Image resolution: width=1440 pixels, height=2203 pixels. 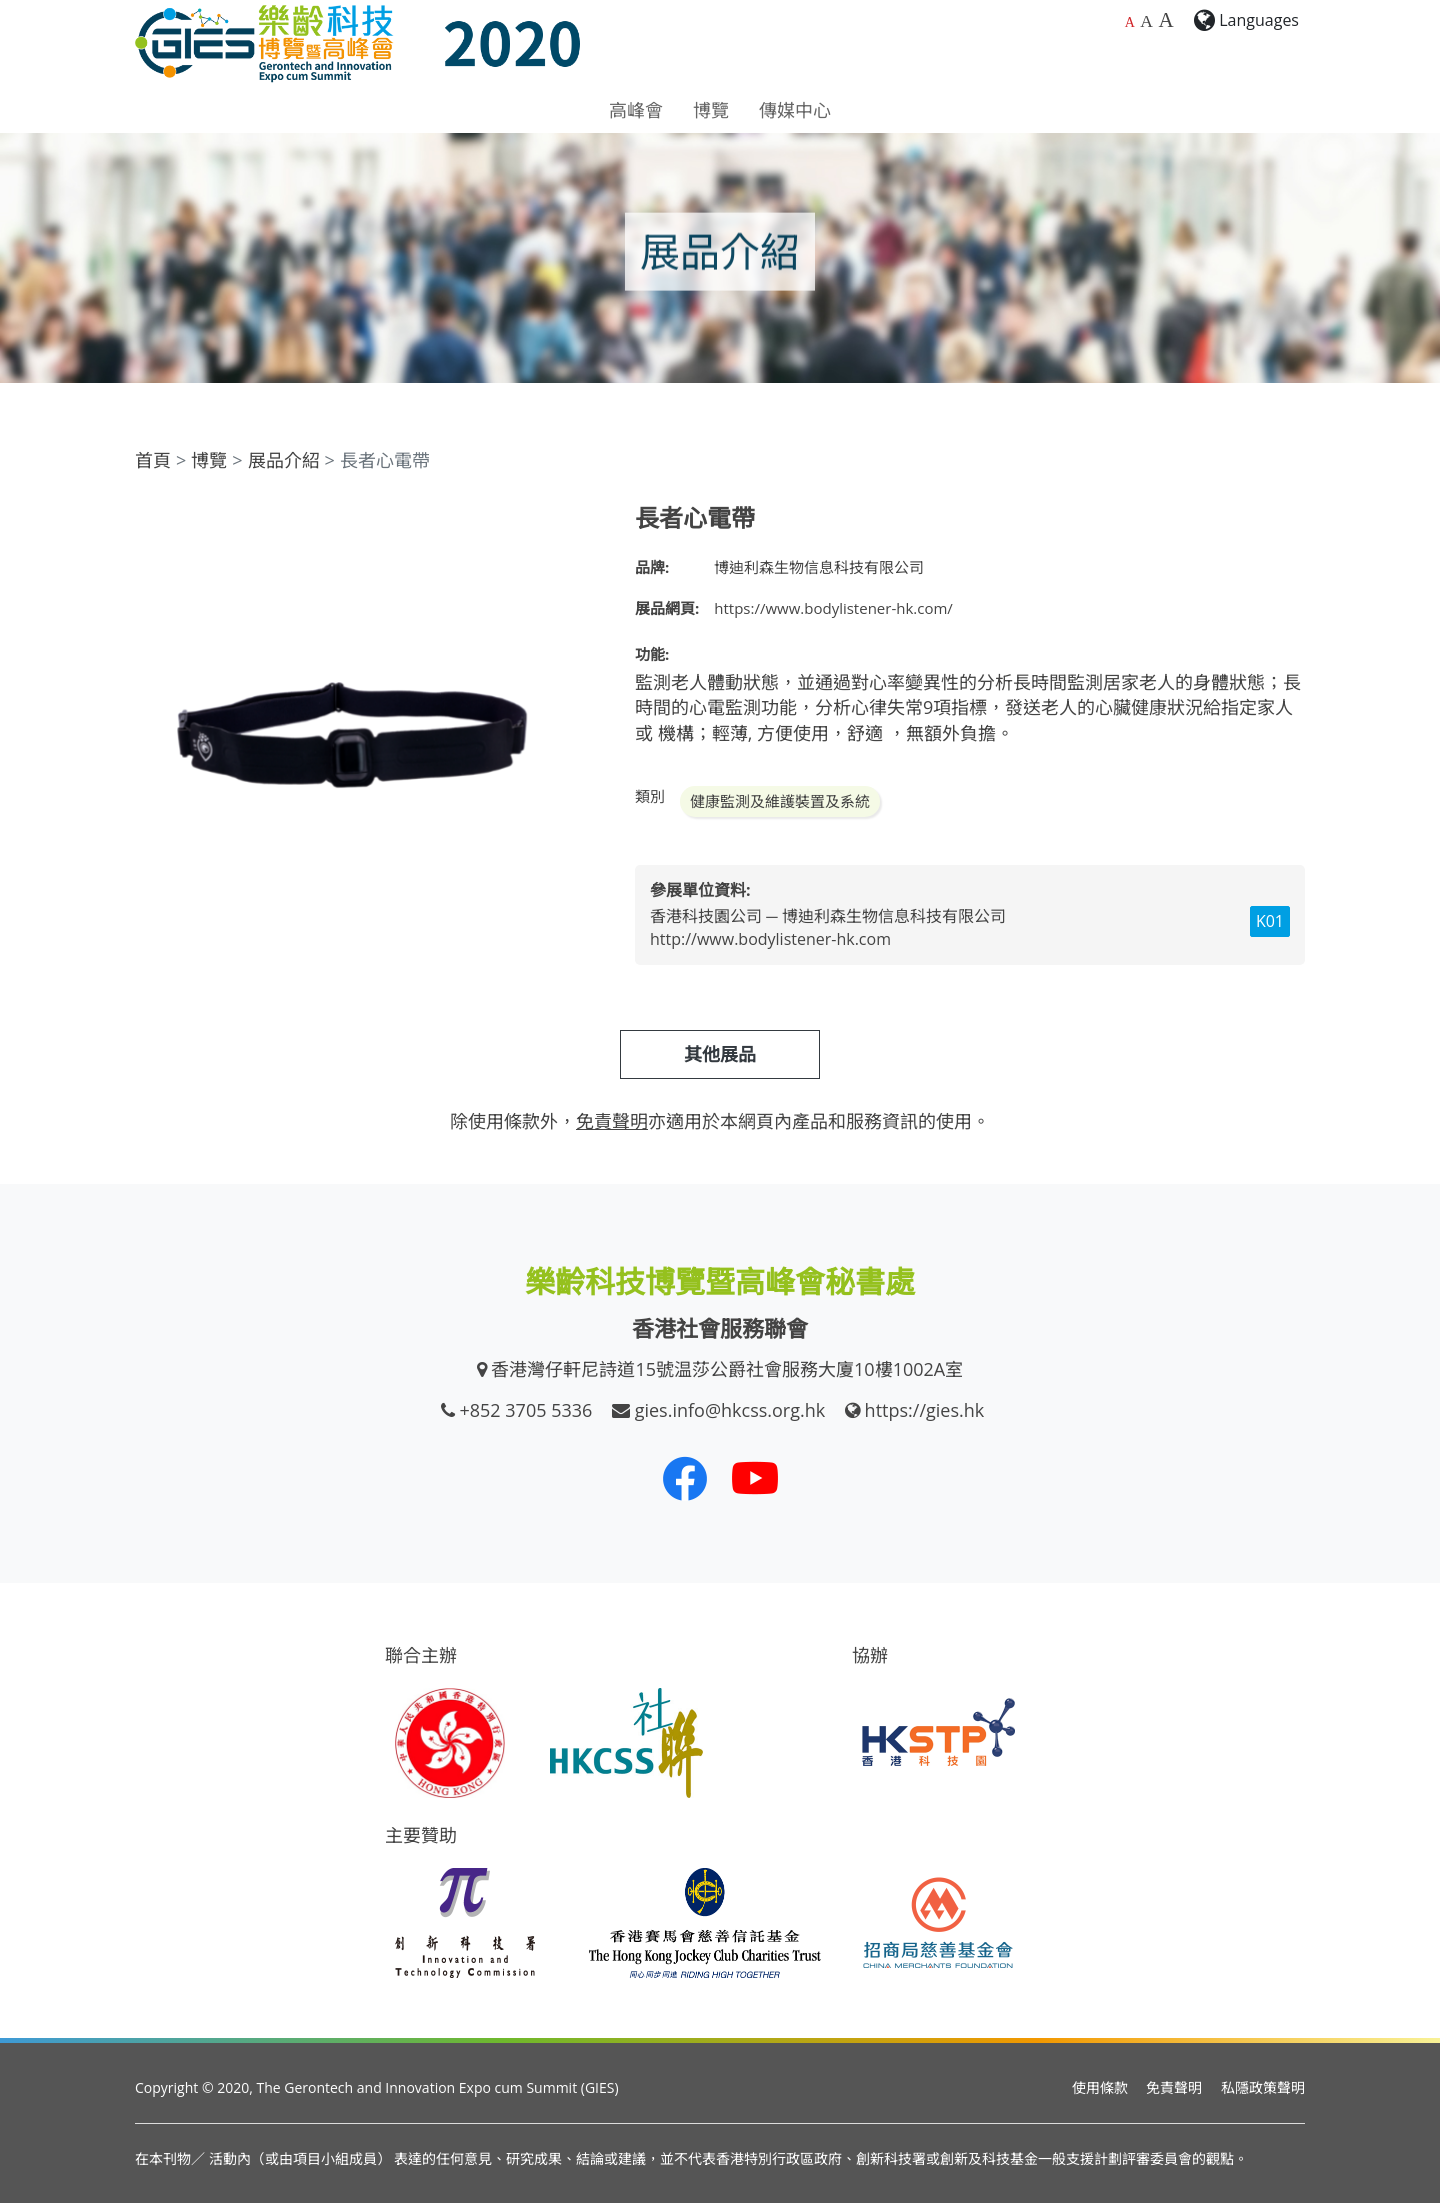 What do you see at coordinates (755, 1478) in the screenshot?
I see `[我們的 Youtube 頻道]` at bounding box center [755, 1478].